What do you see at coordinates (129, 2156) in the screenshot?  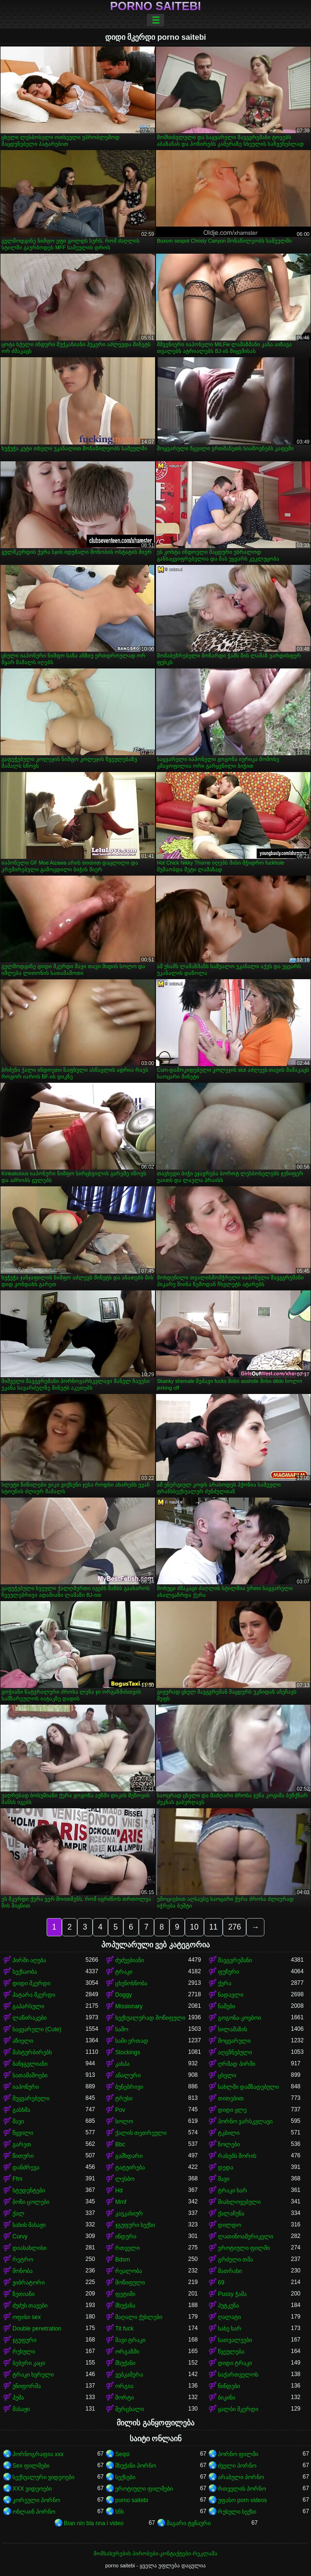 I see `გამხდარი` at bounding box center [129, 2156].